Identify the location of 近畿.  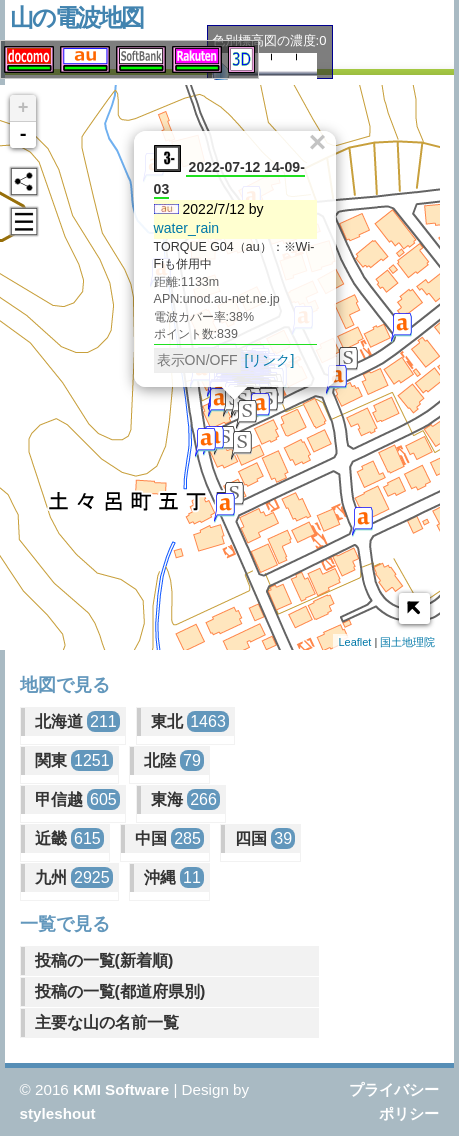
(69, 838).